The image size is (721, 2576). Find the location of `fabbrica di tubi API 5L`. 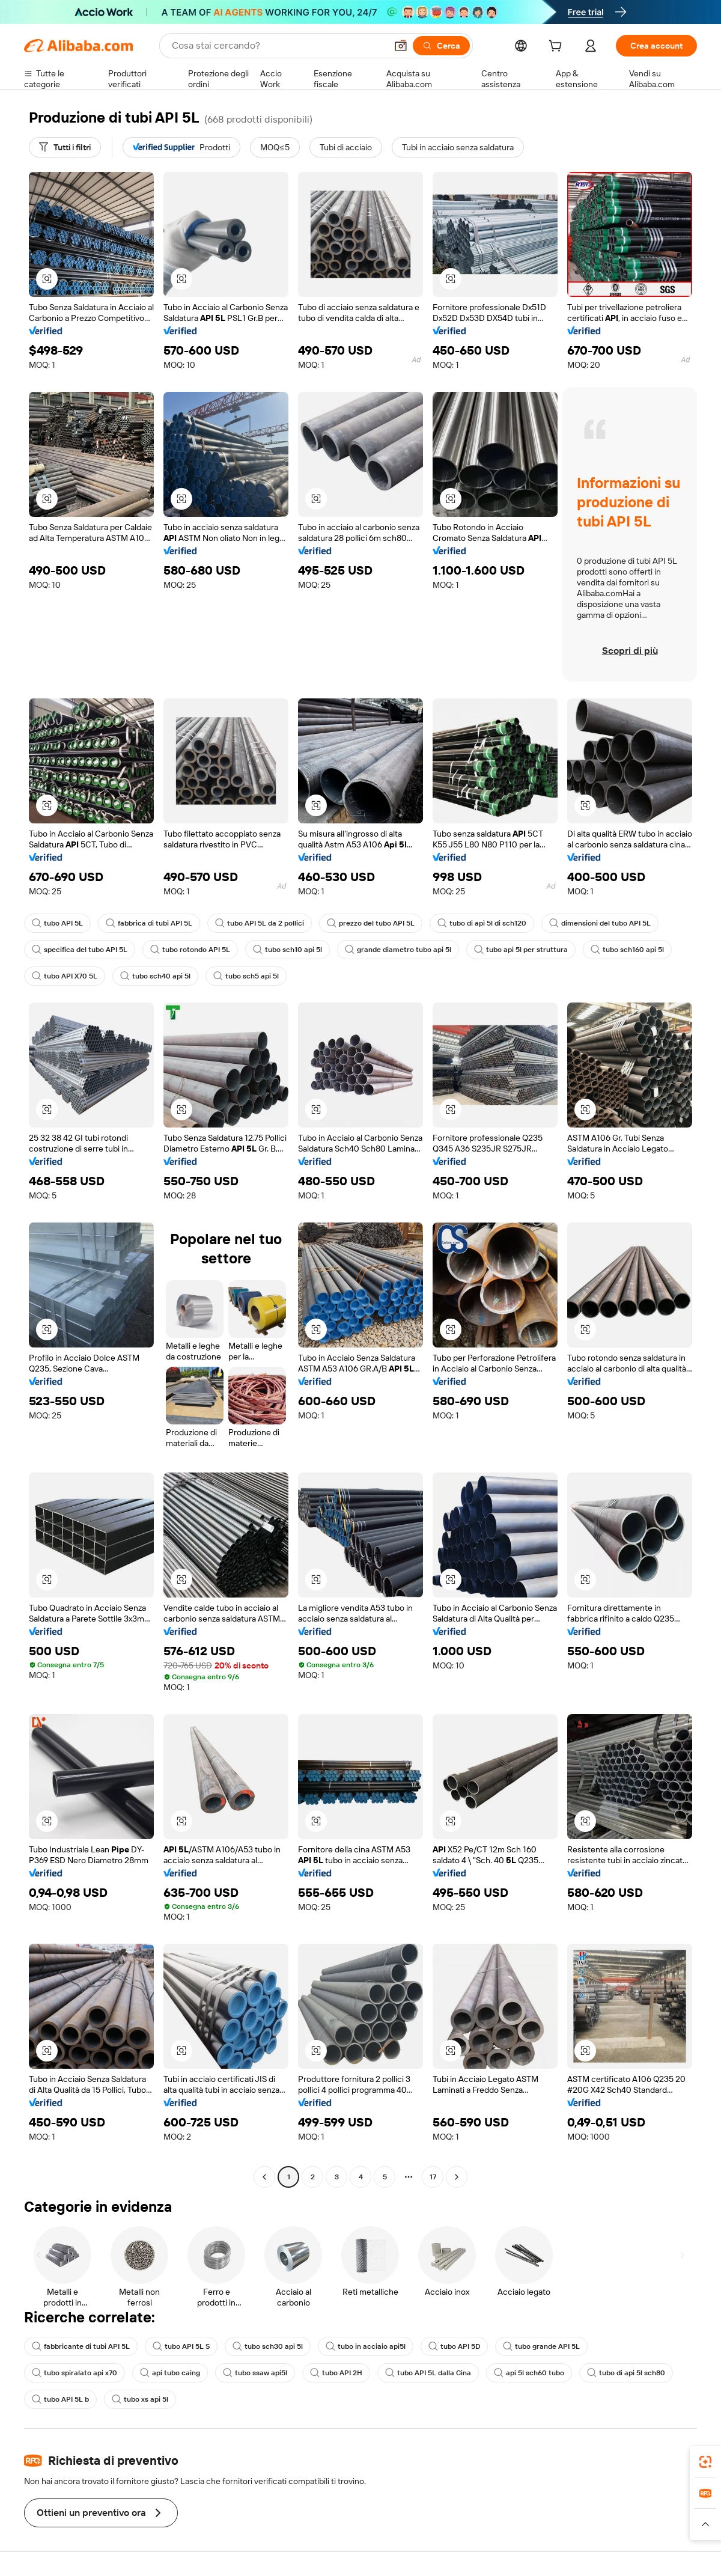

fabbrica di tubi API 5L is located at coordinates (149, 923).